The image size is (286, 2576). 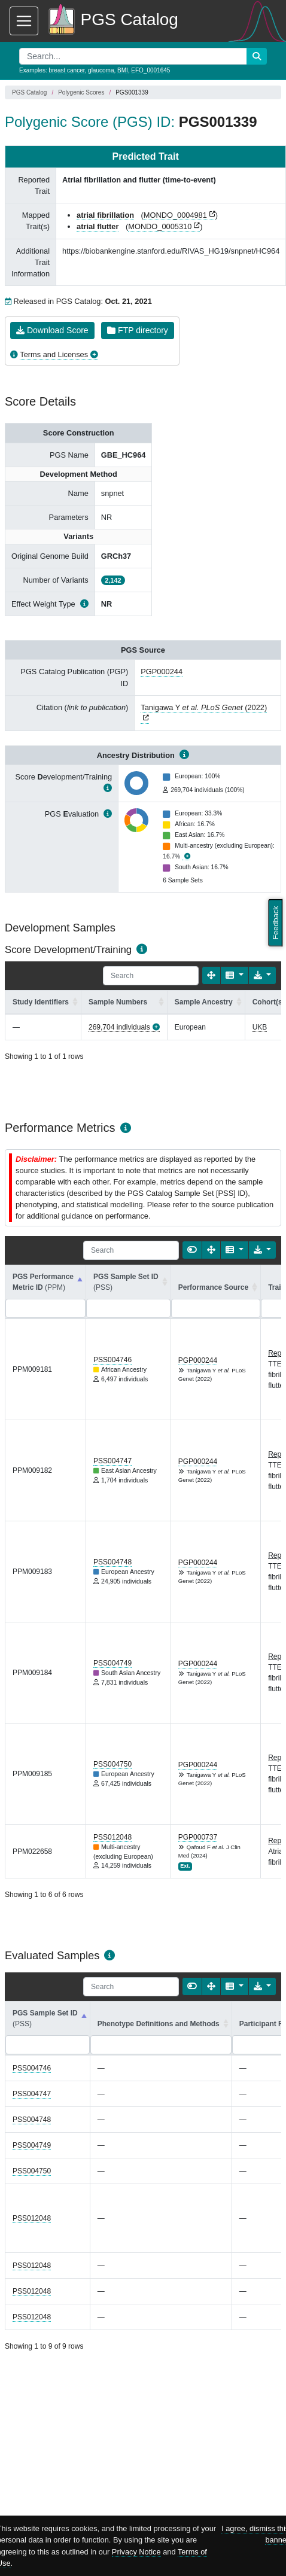 I want to click on Privacy Notice, so click(x=136, y=2551).